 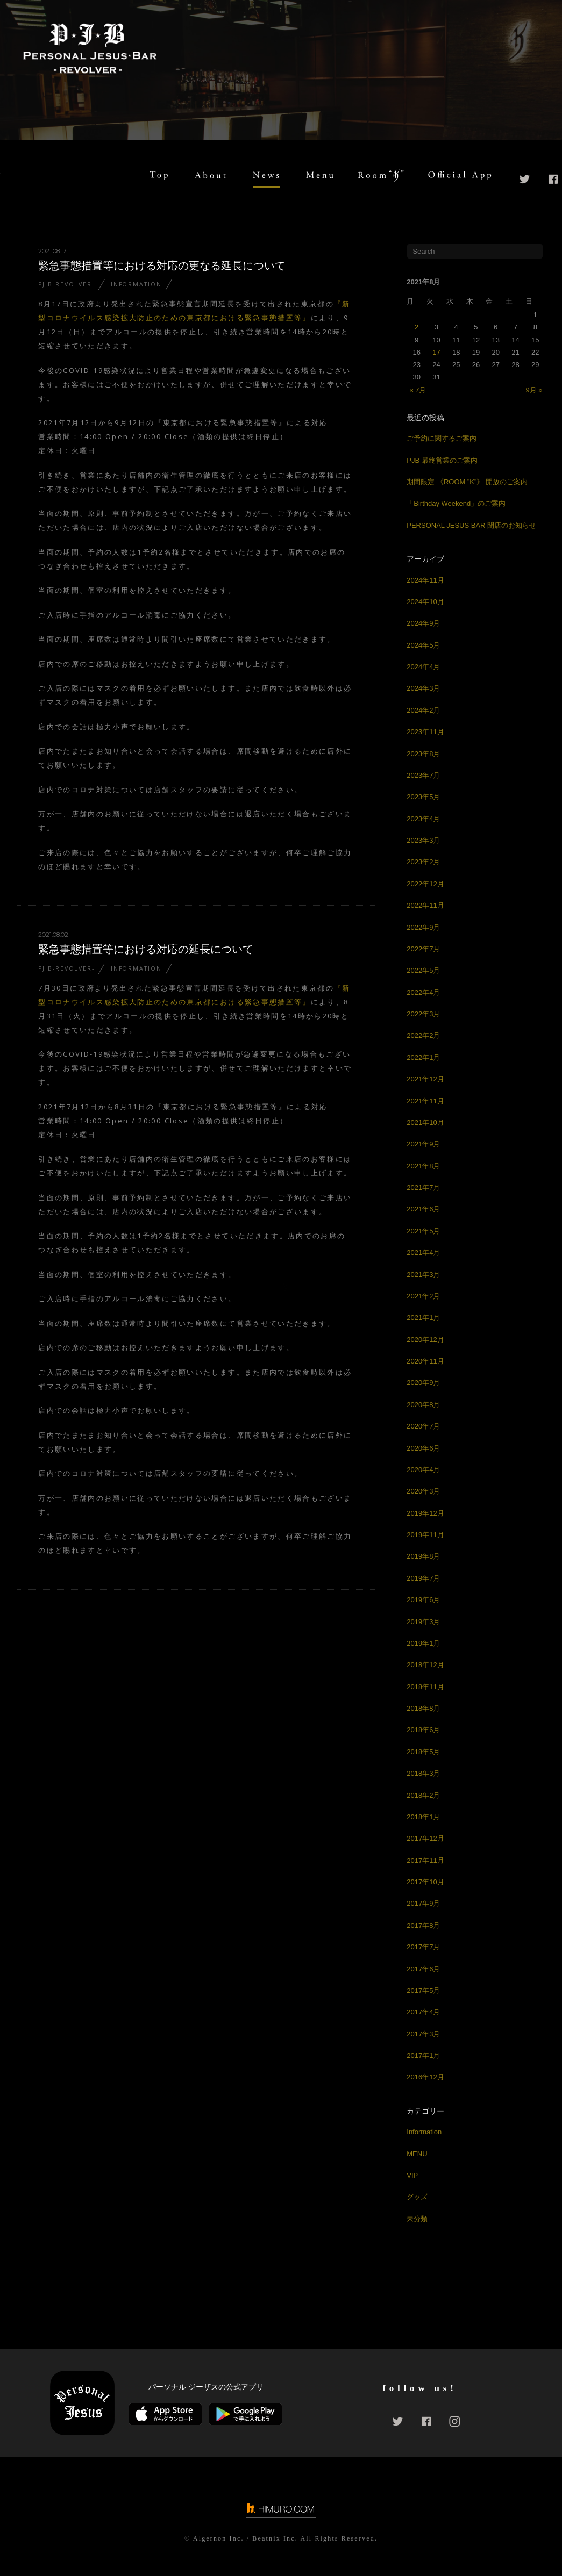 I want to click on 2021年12月, so click(x=425, y=1079).